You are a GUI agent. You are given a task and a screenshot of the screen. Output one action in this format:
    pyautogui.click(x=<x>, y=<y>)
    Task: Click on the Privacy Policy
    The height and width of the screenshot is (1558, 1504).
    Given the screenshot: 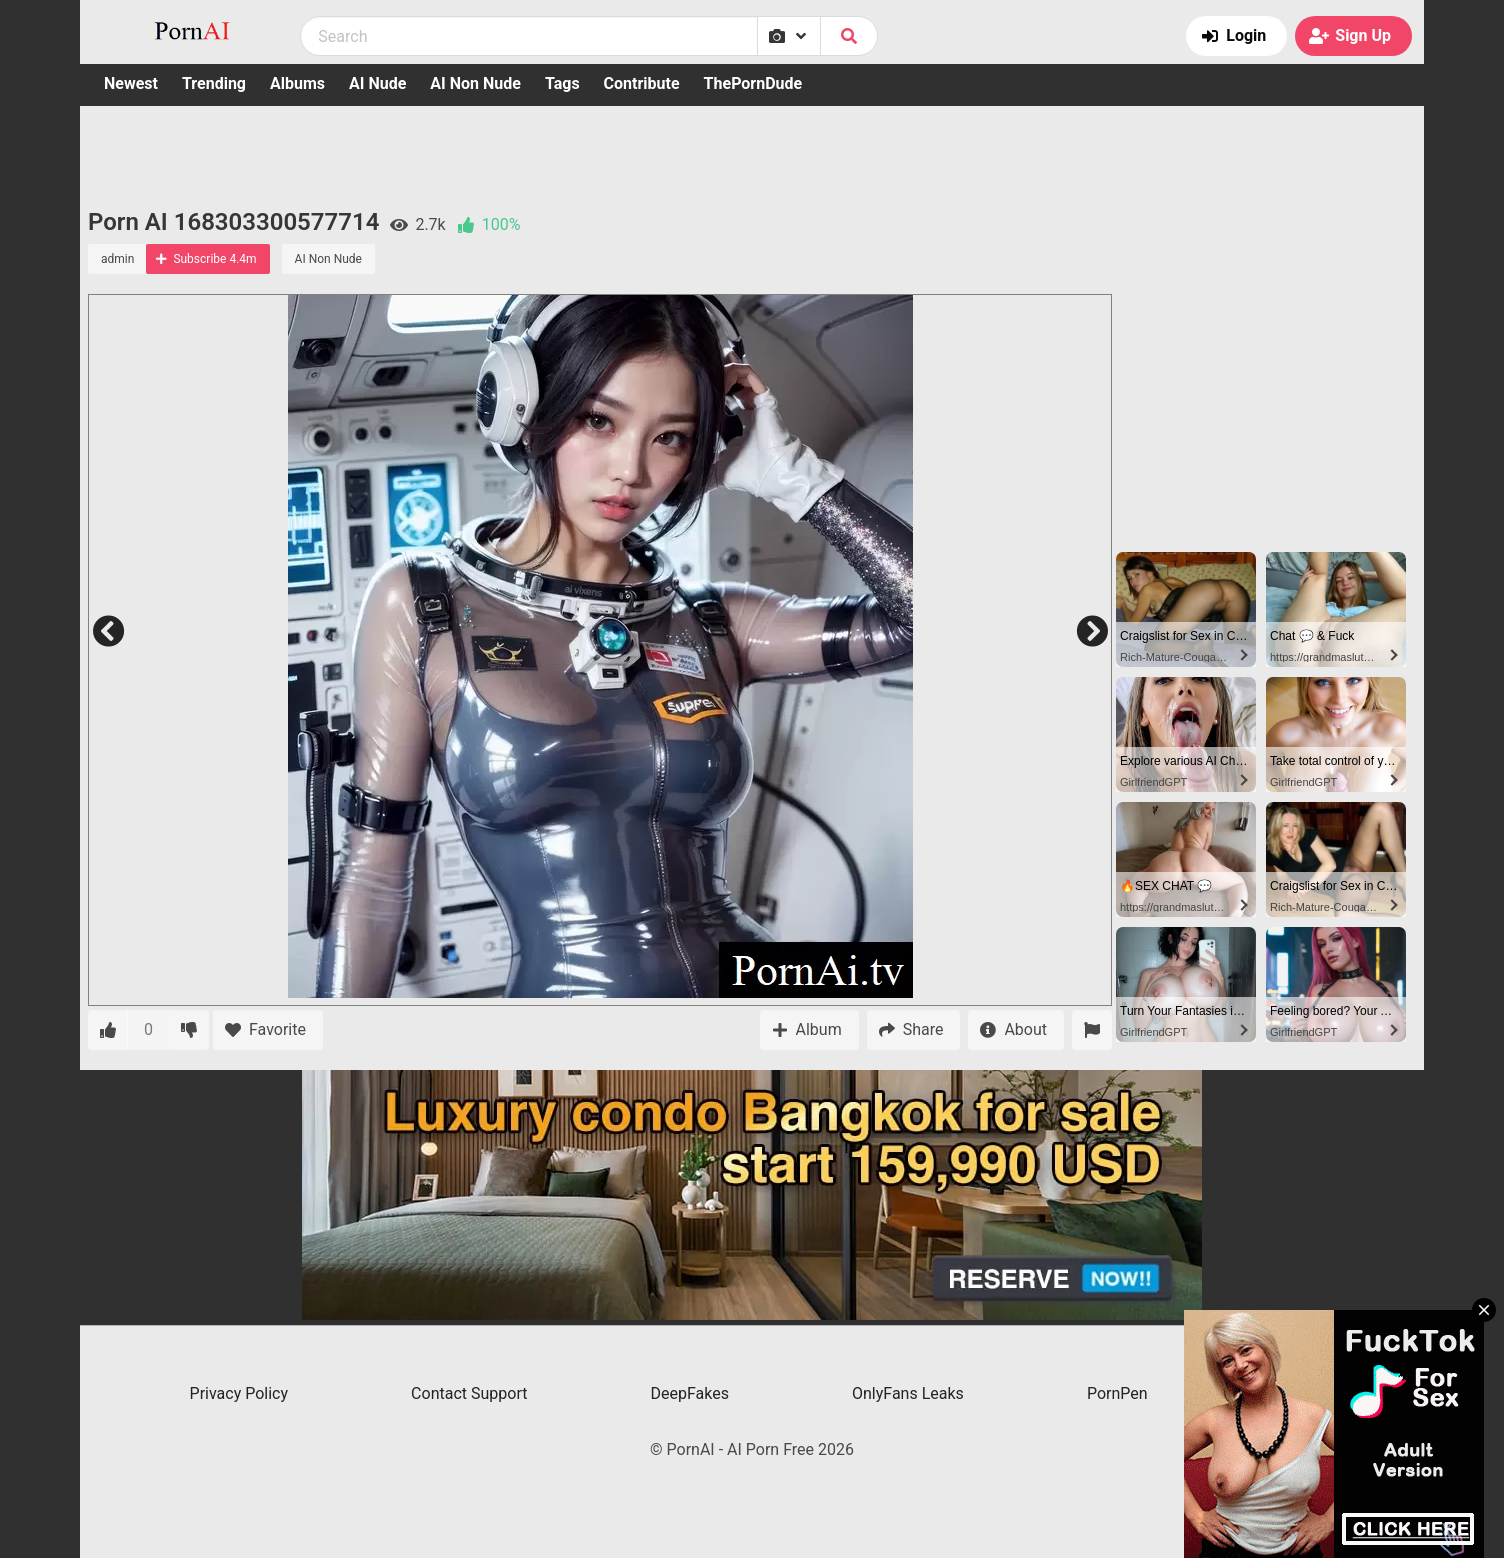 What is the action you would take?
    pyautogui.click(x=239, y=1393)
    